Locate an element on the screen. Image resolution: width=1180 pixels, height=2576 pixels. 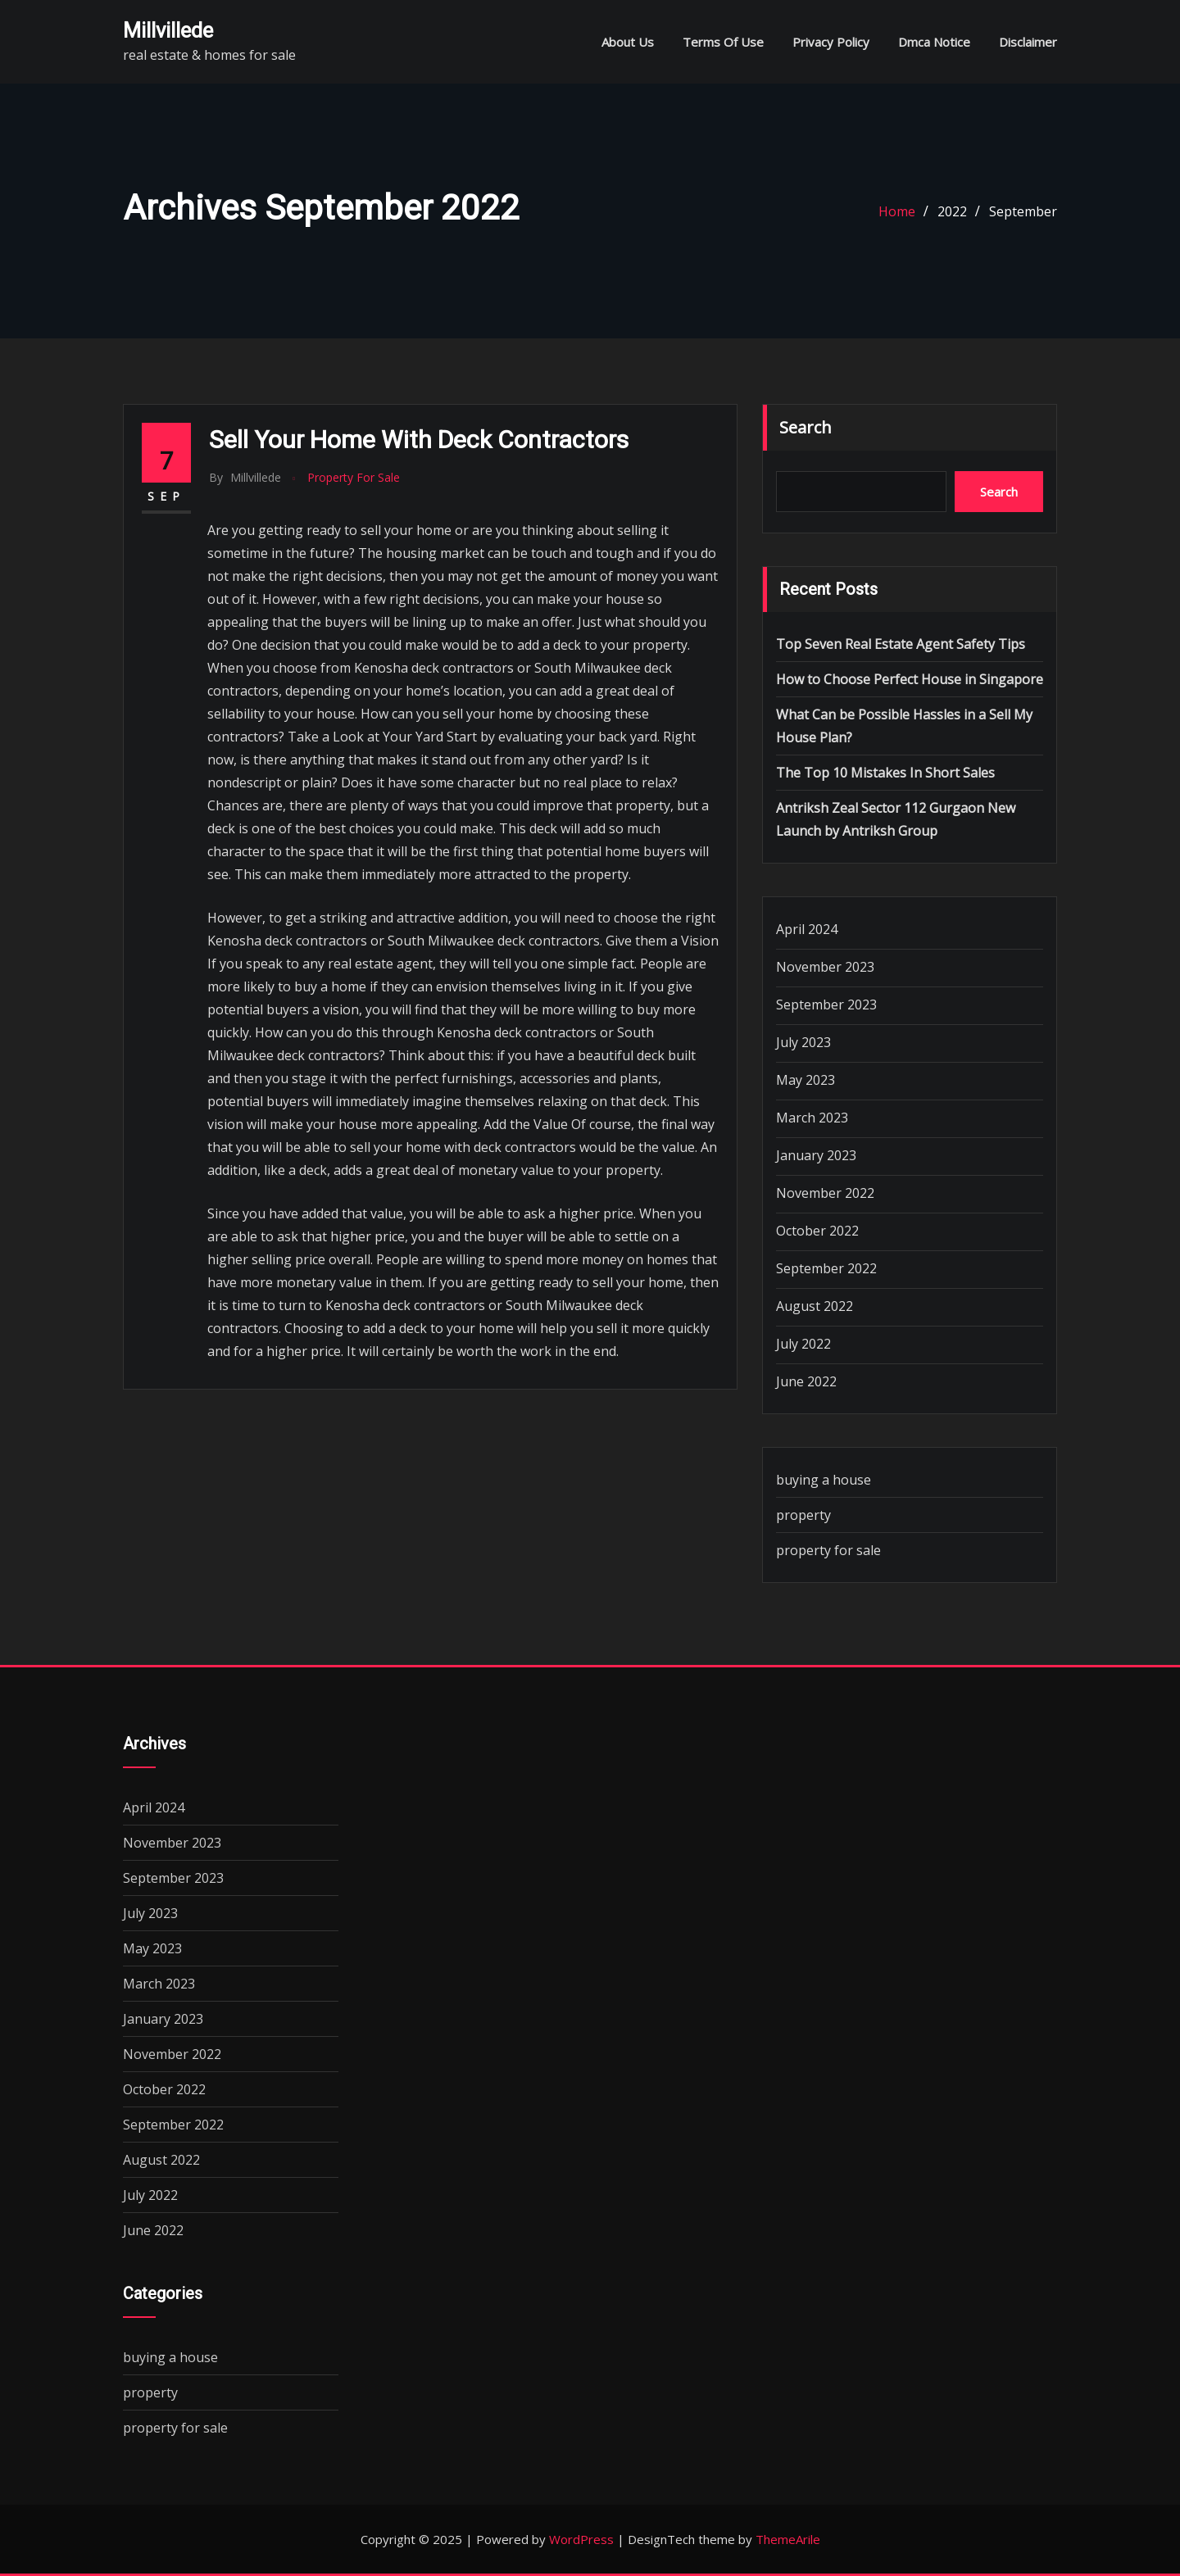
April 2024 is located at coordinates (806, 929).